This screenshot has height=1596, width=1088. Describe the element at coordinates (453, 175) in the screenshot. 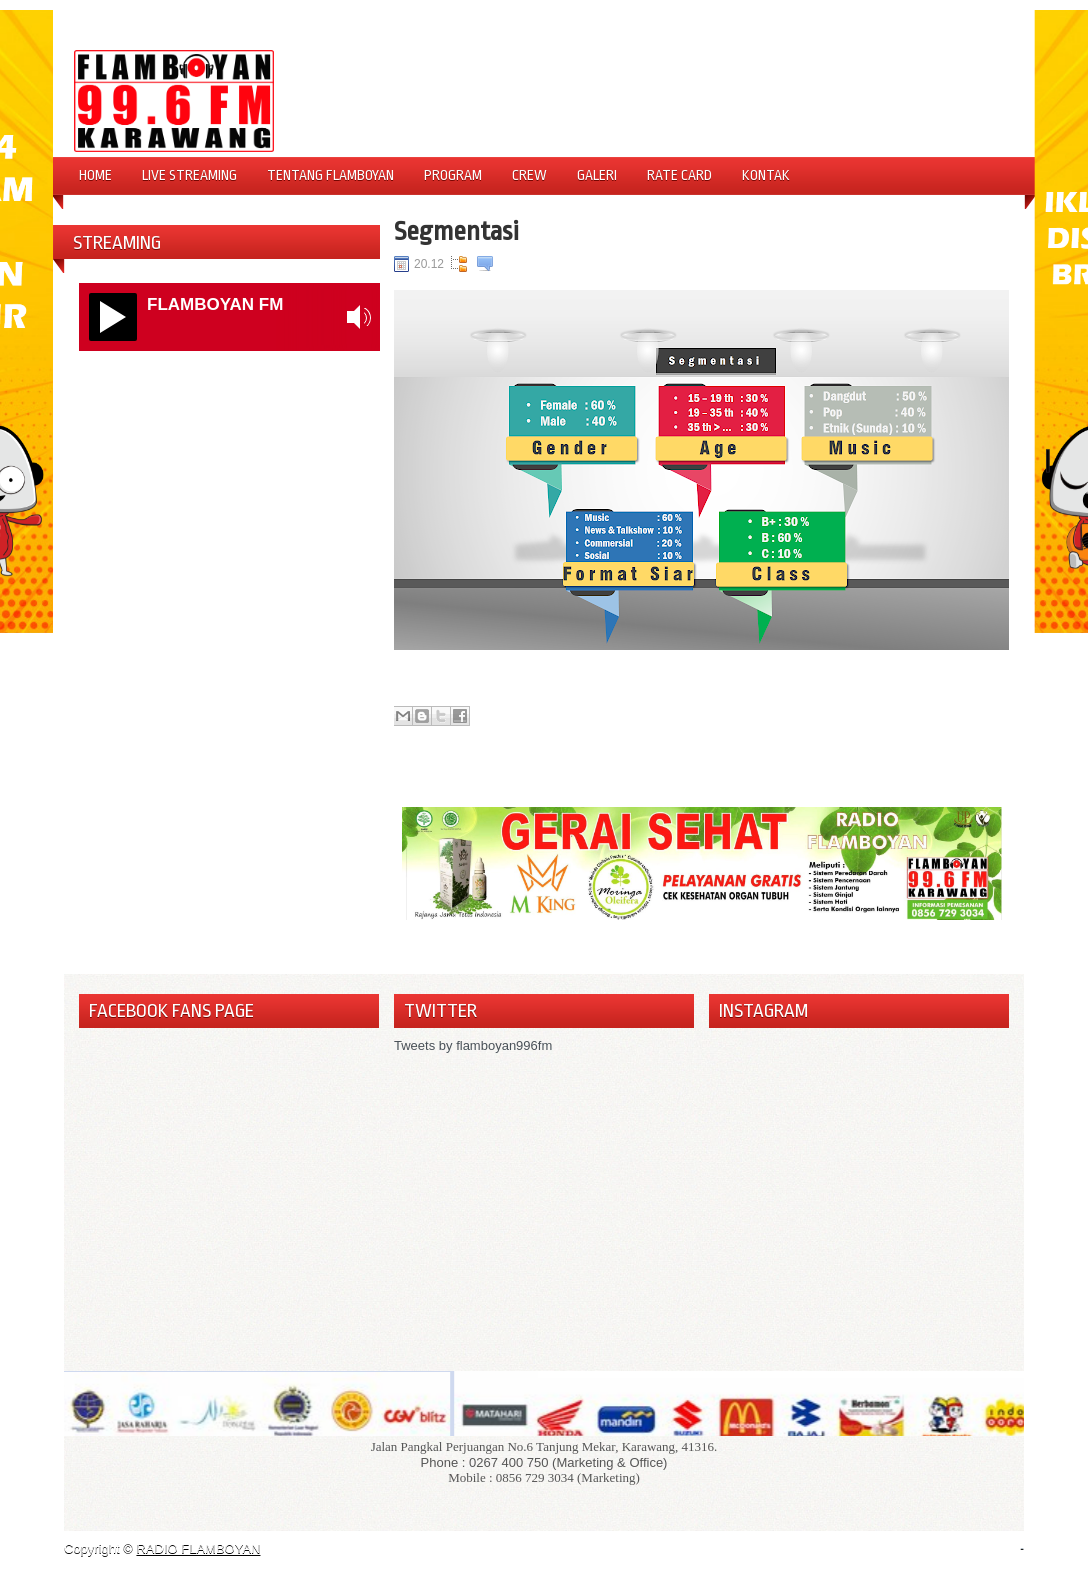

I see `Program` at that location.